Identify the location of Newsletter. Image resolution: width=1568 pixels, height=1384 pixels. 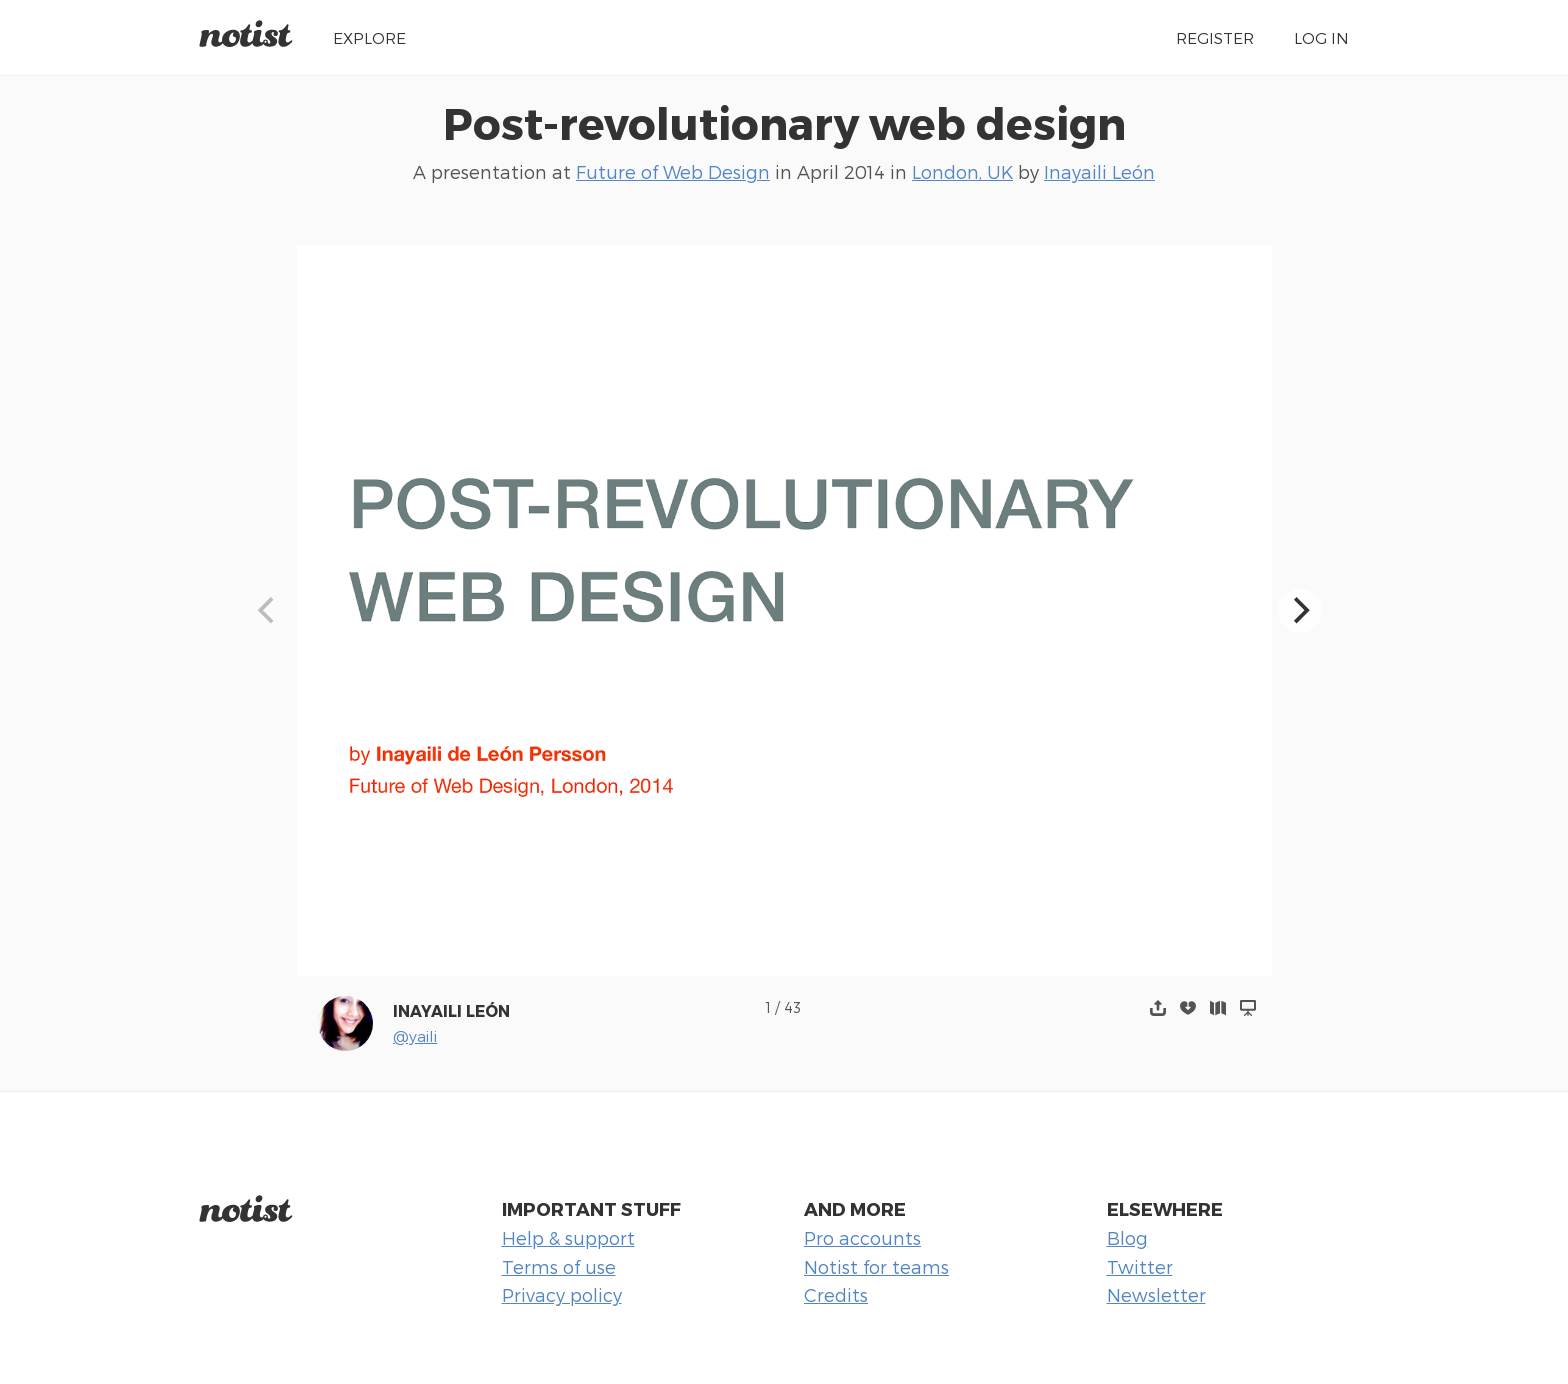
(1156, 1294).